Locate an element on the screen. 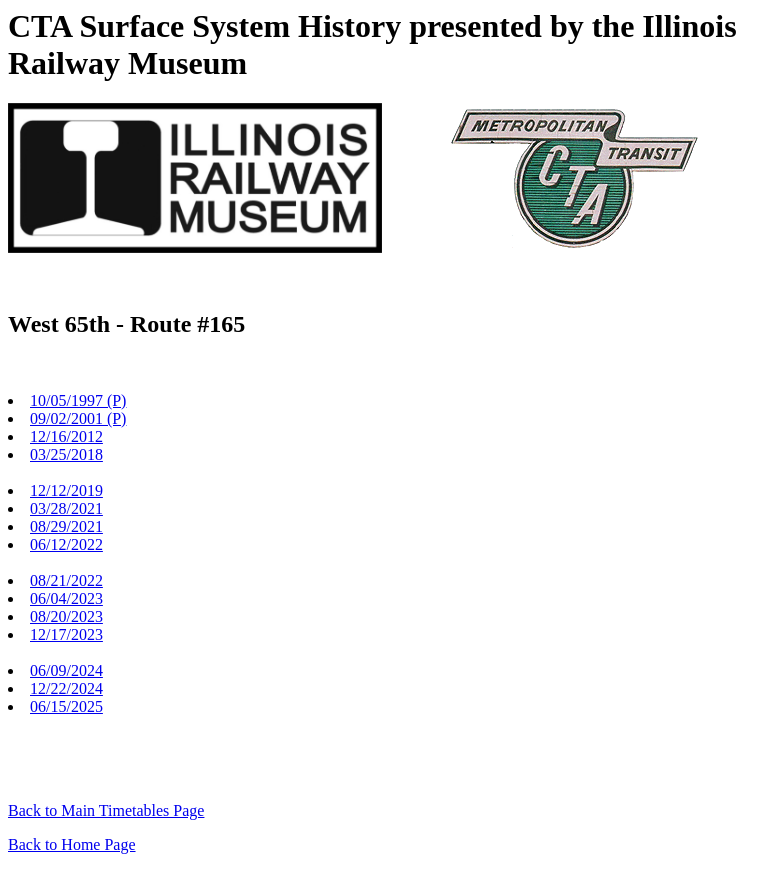  08/21/2022 is located at coordinates (66, 580).